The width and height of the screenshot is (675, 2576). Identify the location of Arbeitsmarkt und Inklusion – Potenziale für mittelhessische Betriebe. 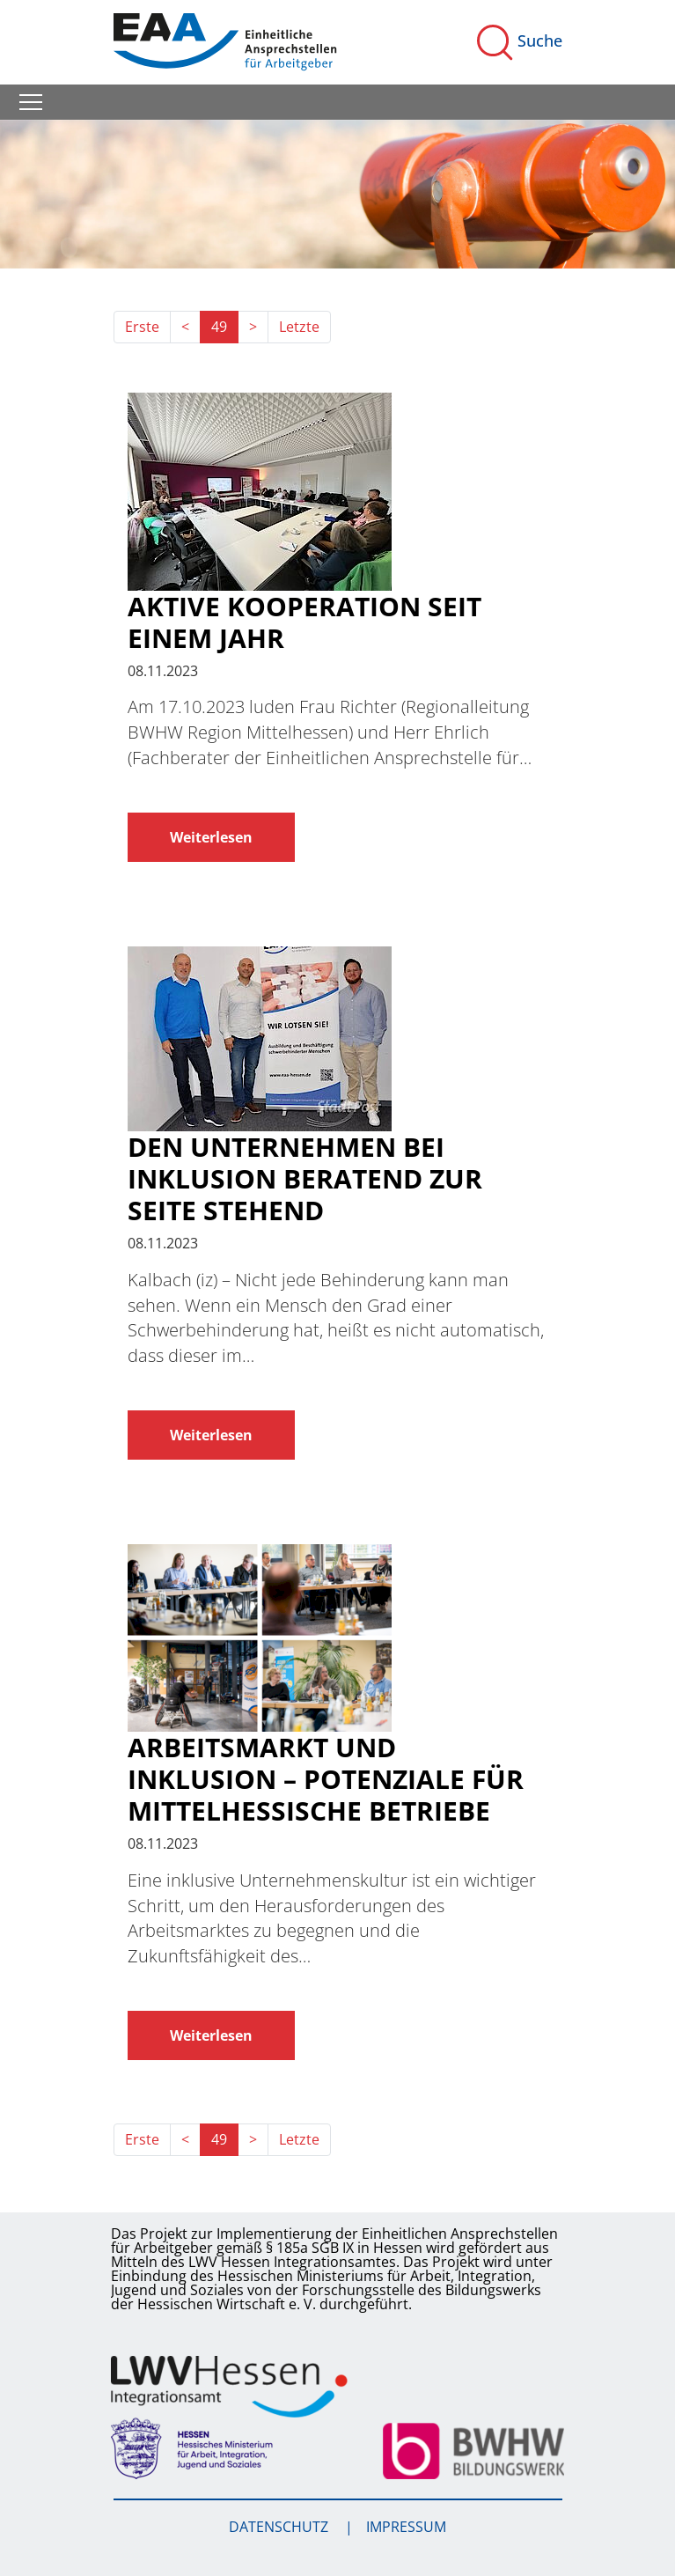
(326, 1779).